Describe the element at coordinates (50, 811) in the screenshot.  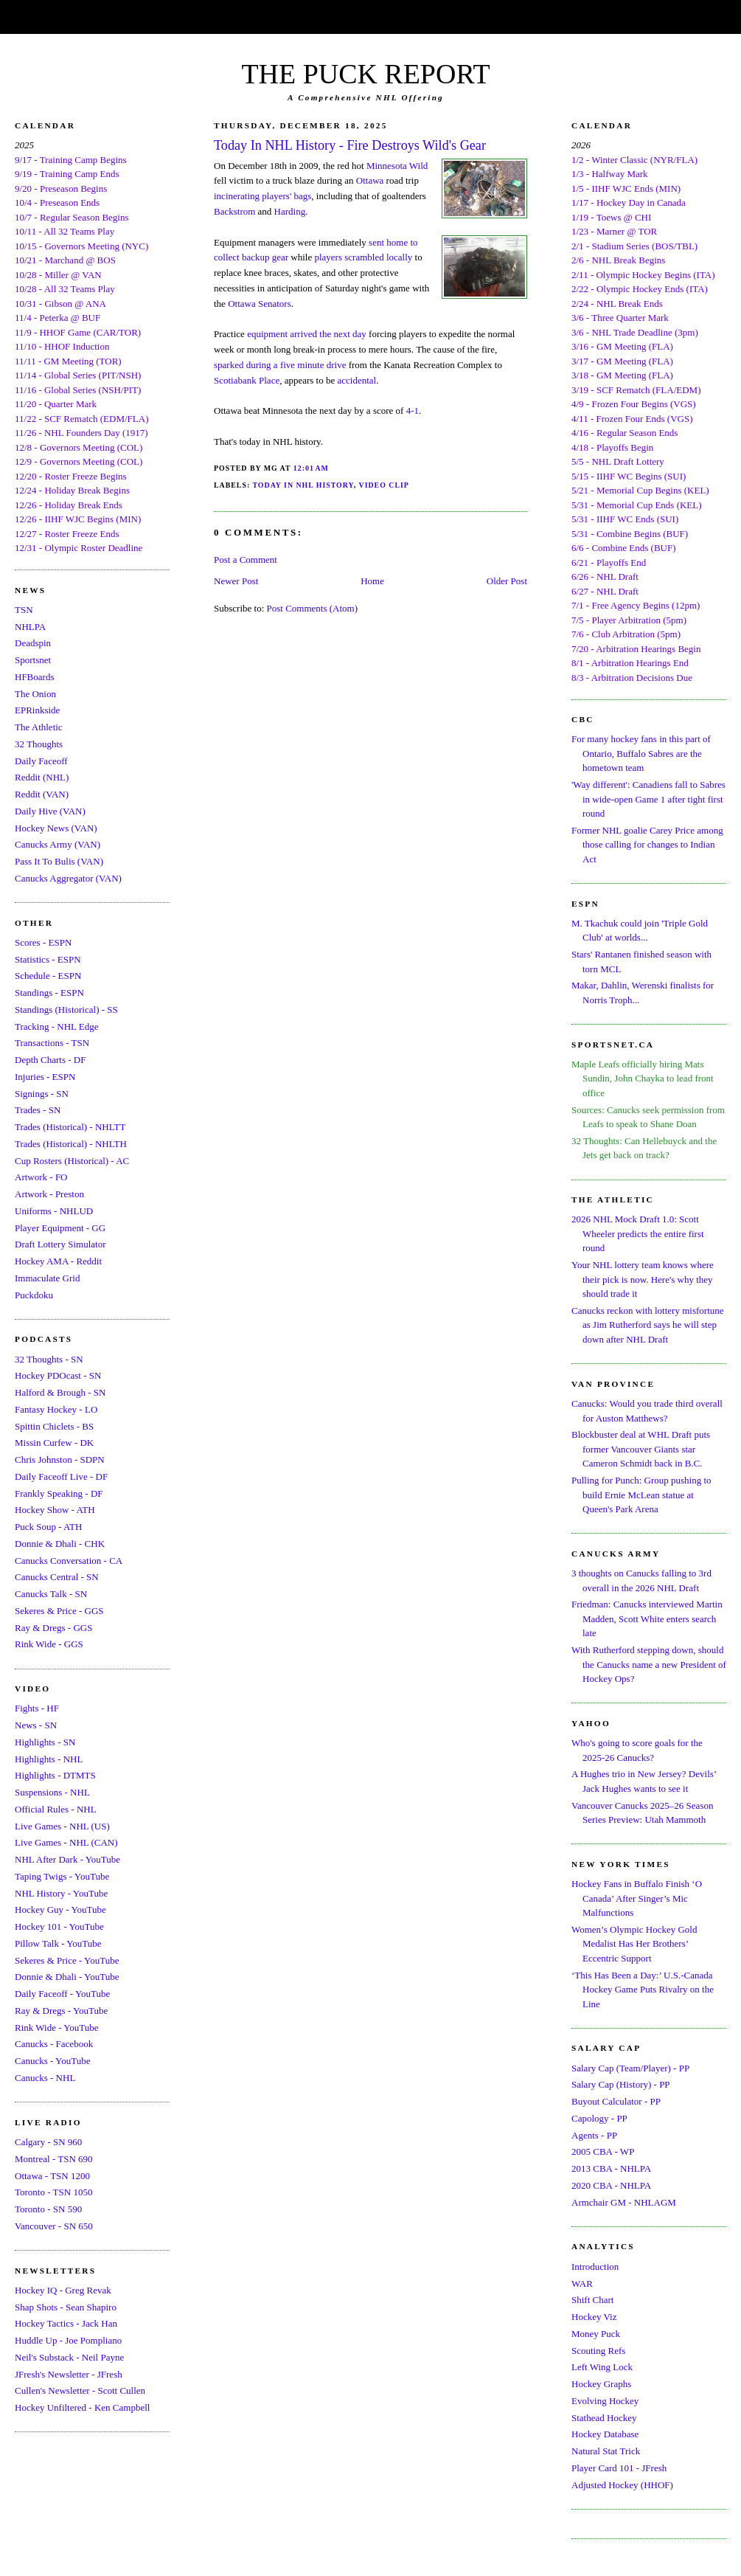
I see `Daily Hive (VAN)` at that location.